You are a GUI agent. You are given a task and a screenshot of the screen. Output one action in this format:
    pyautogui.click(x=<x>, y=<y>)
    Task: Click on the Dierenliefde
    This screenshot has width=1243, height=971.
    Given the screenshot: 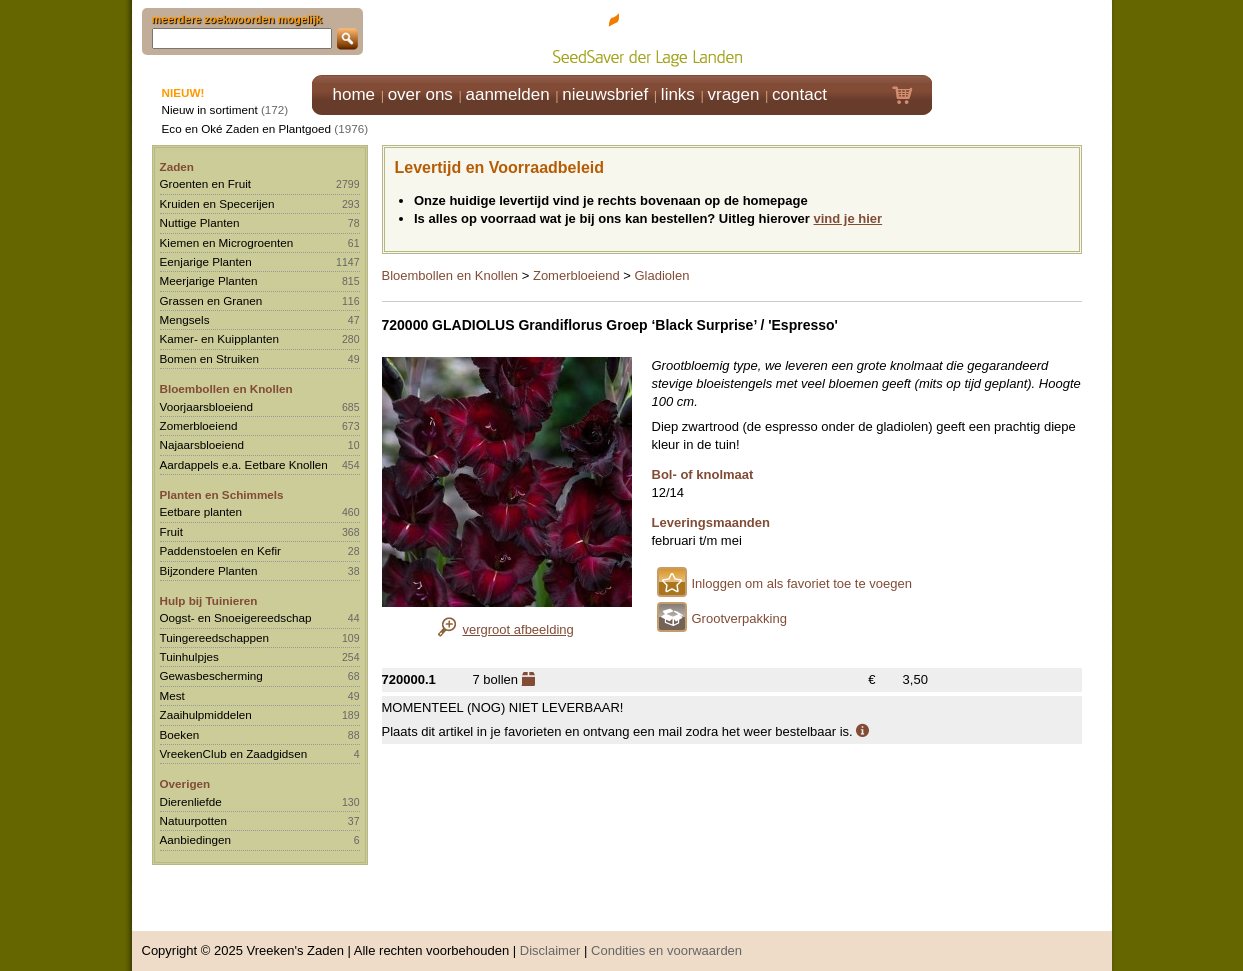 What is the action you would take?
    pyautogui.click(x=191, y=801)
    